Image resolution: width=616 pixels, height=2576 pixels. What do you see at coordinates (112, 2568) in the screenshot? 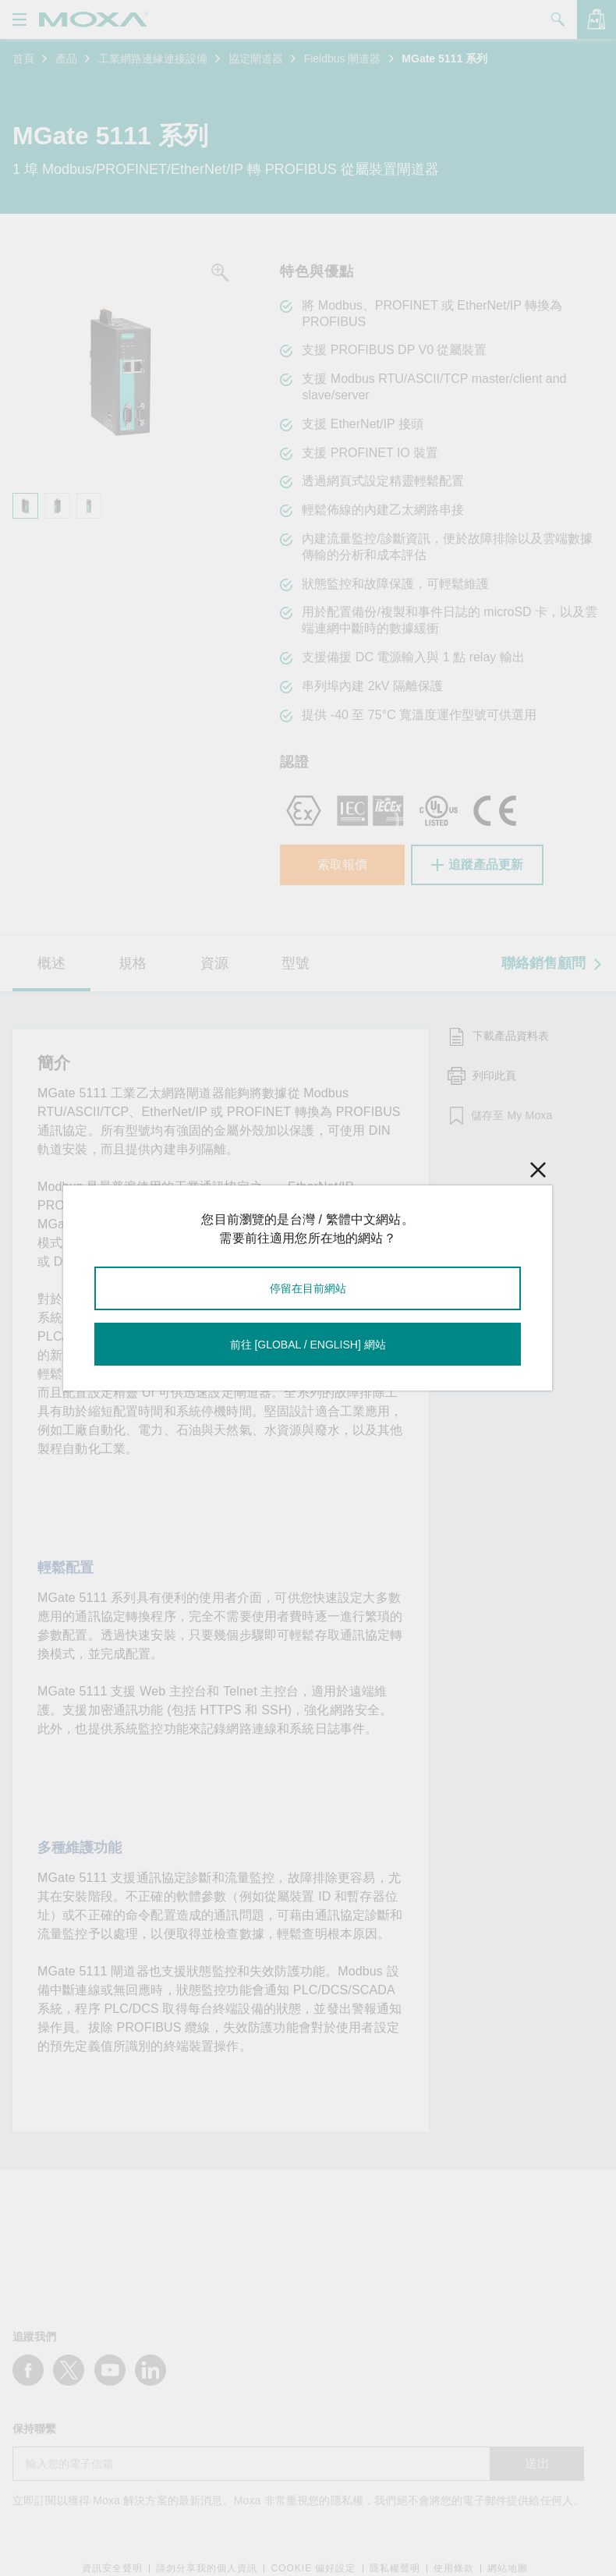
I see `資訊安全聲明` at bounding box center [112, 2568].